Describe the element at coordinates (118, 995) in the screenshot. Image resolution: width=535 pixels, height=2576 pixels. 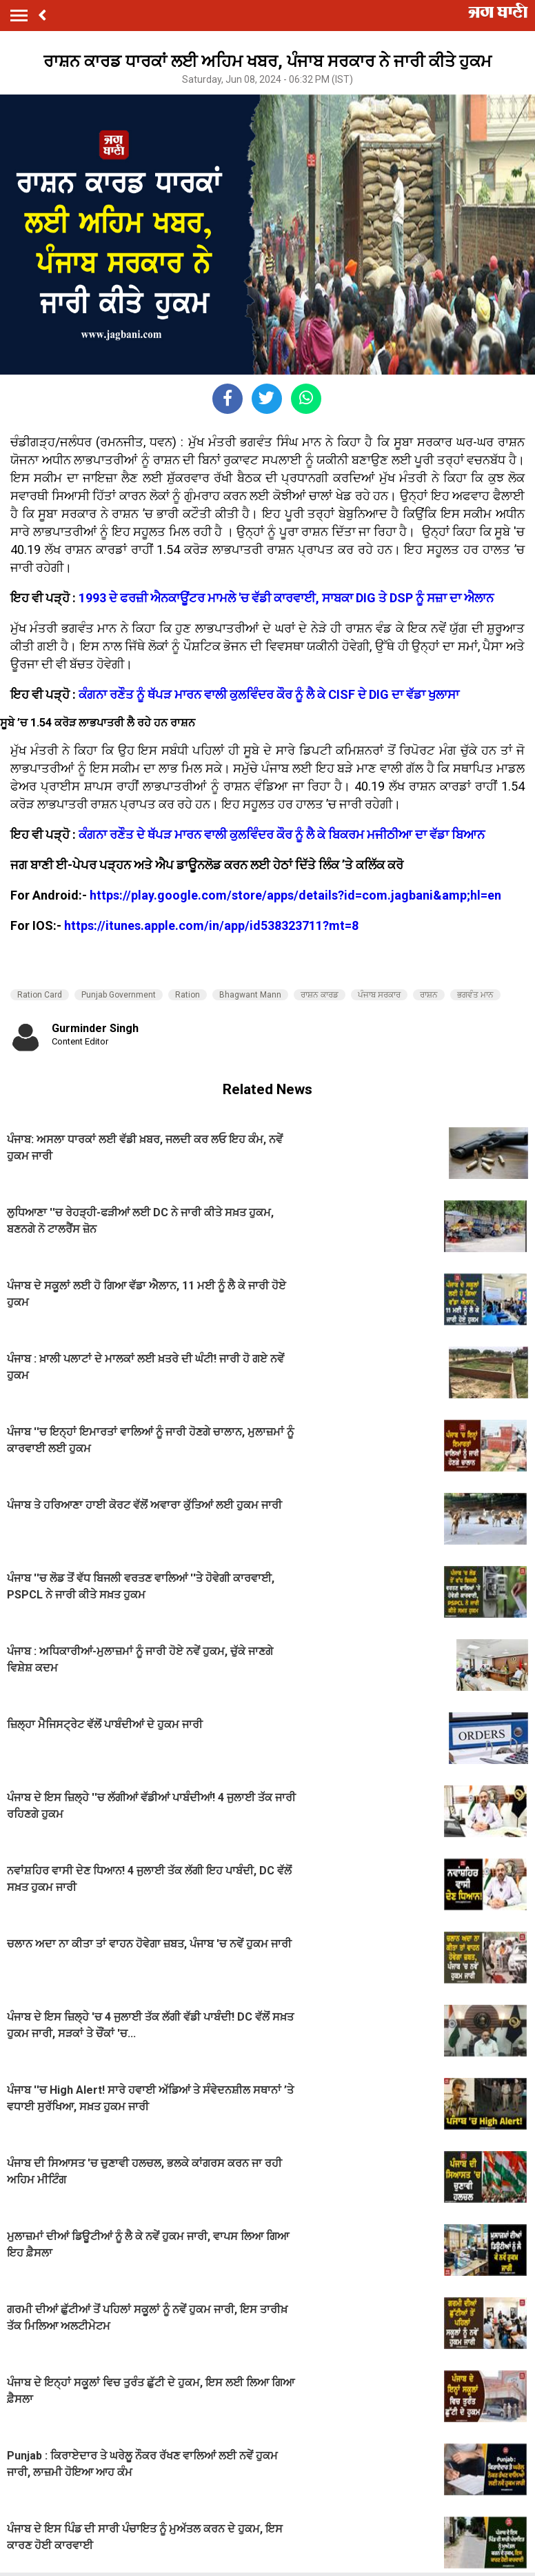
I see `Punjab Government` at that location.